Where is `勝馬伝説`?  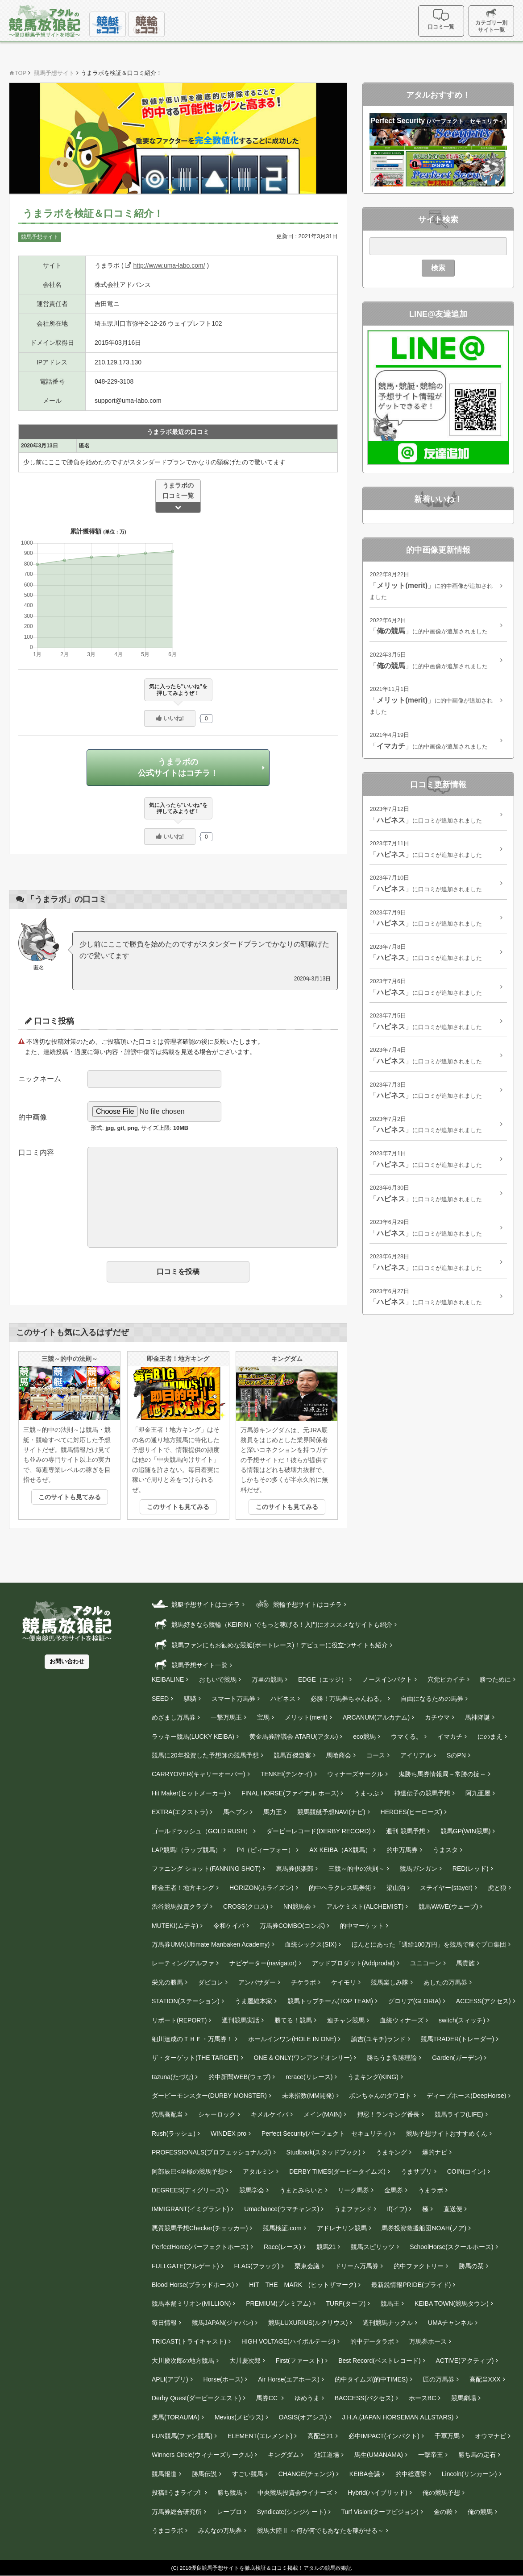
勝馬伝説 is located at coordinates (204, 2474).